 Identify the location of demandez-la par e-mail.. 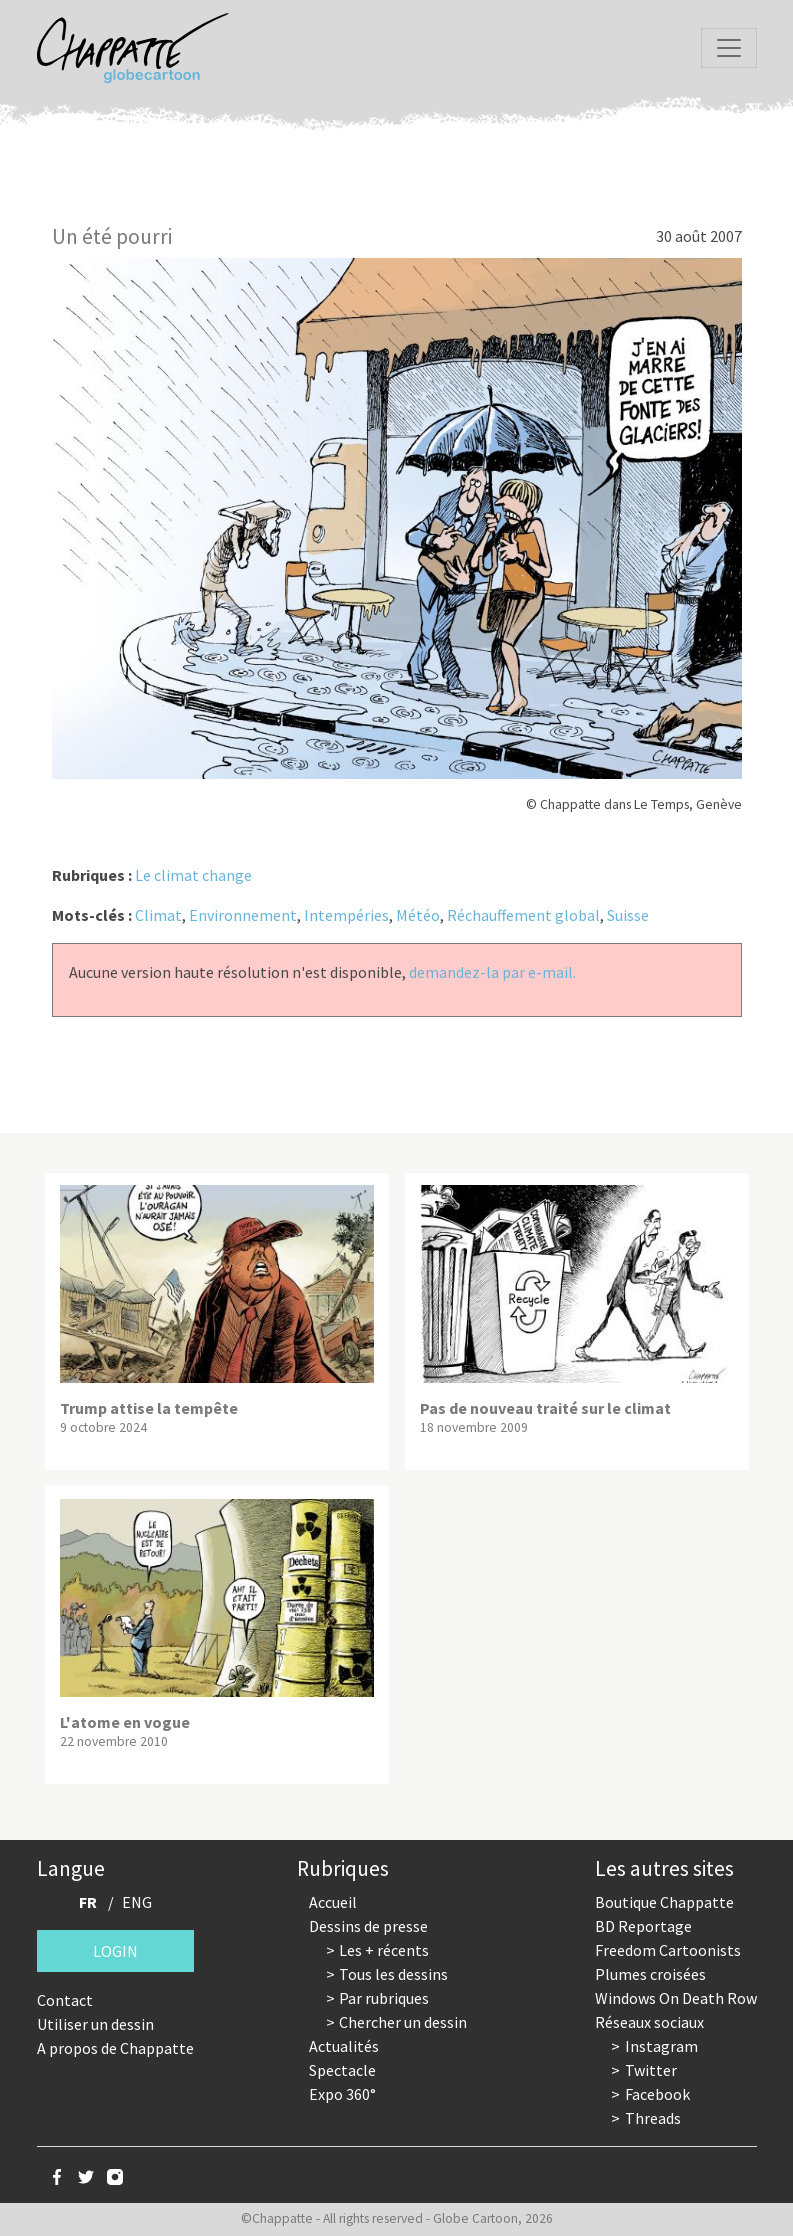
(492, 972).